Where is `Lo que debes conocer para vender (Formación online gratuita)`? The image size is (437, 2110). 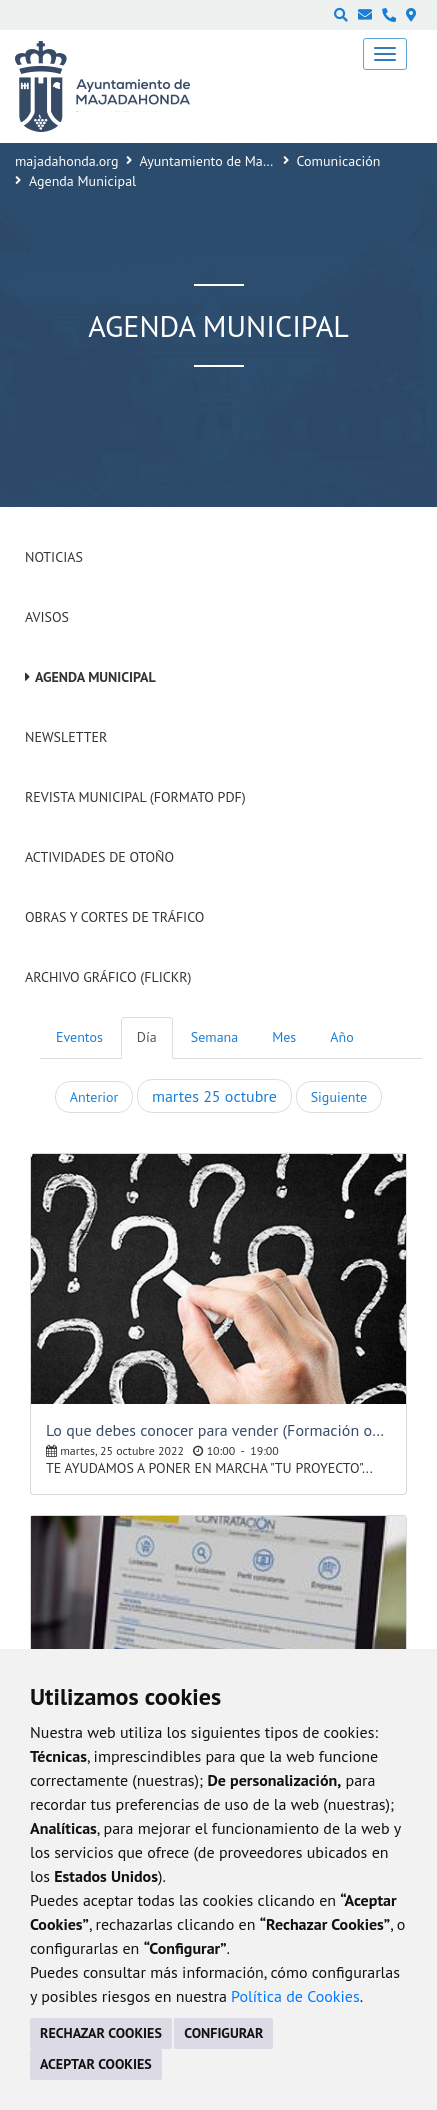 Lo que debes conocer para vender (Formación online gratuita) is located at coordinates (218, 1430).